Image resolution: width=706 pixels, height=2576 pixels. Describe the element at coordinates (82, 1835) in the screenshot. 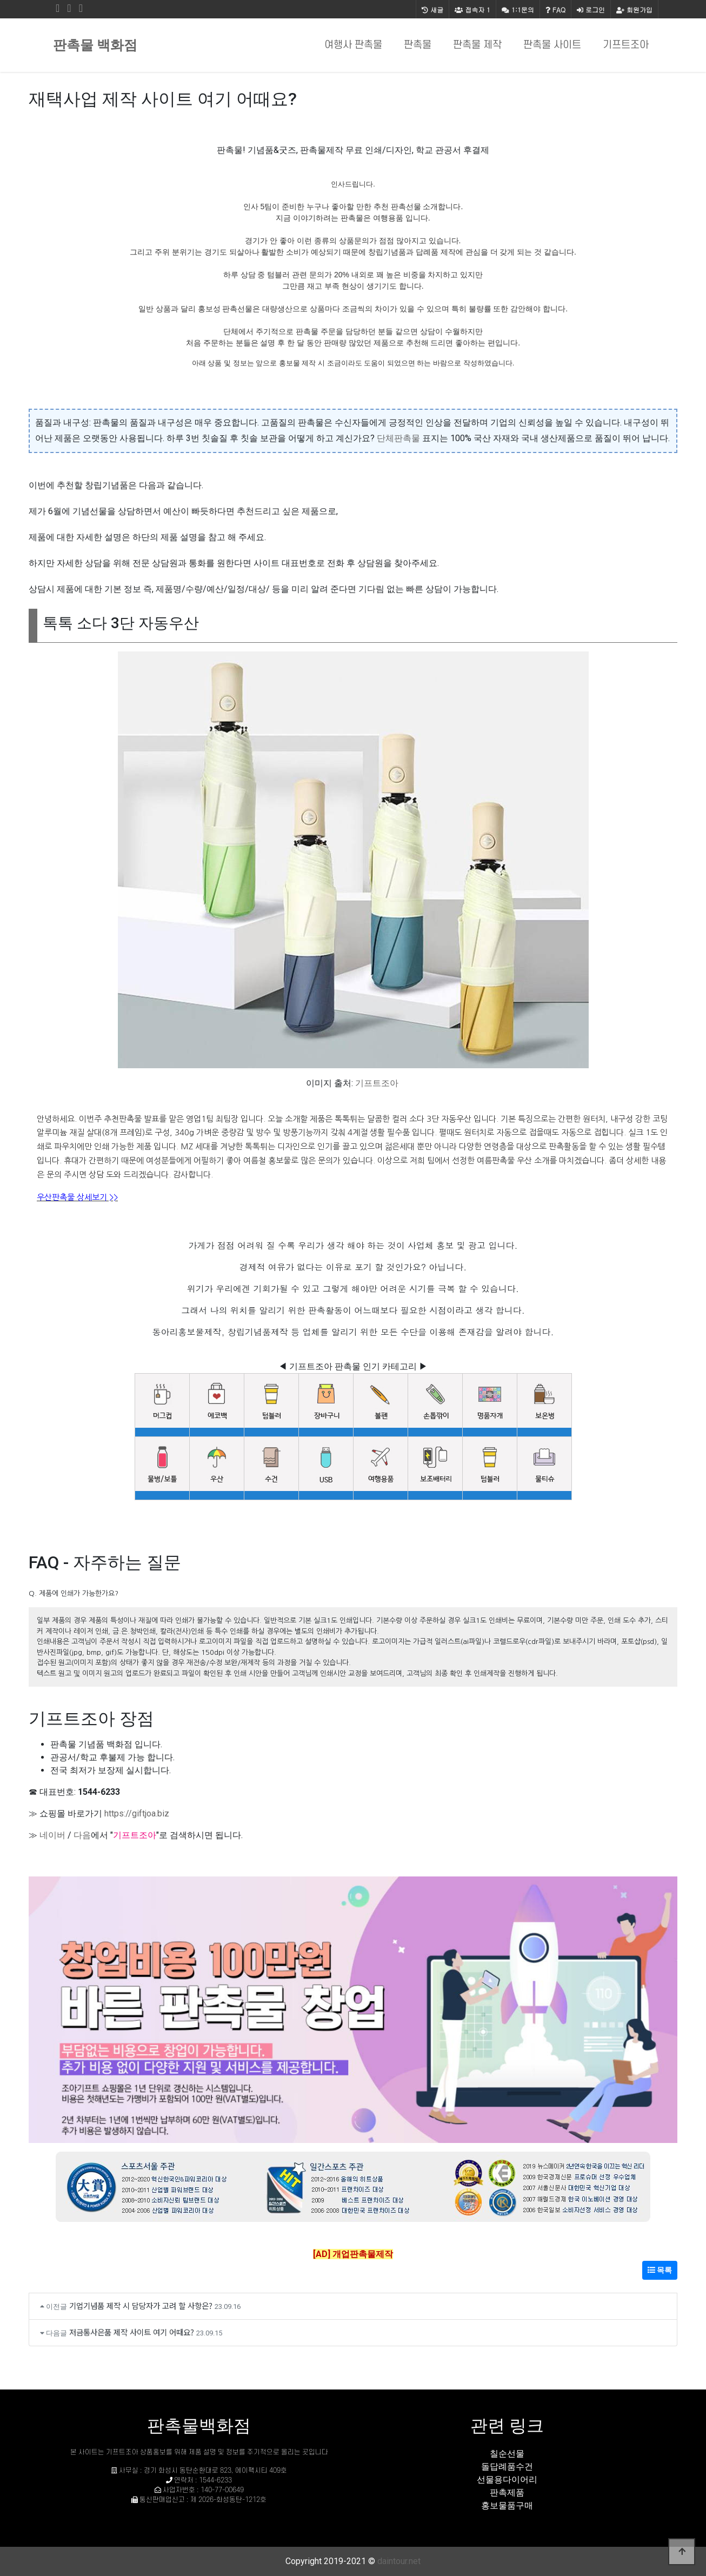

I see `다음` at that location.